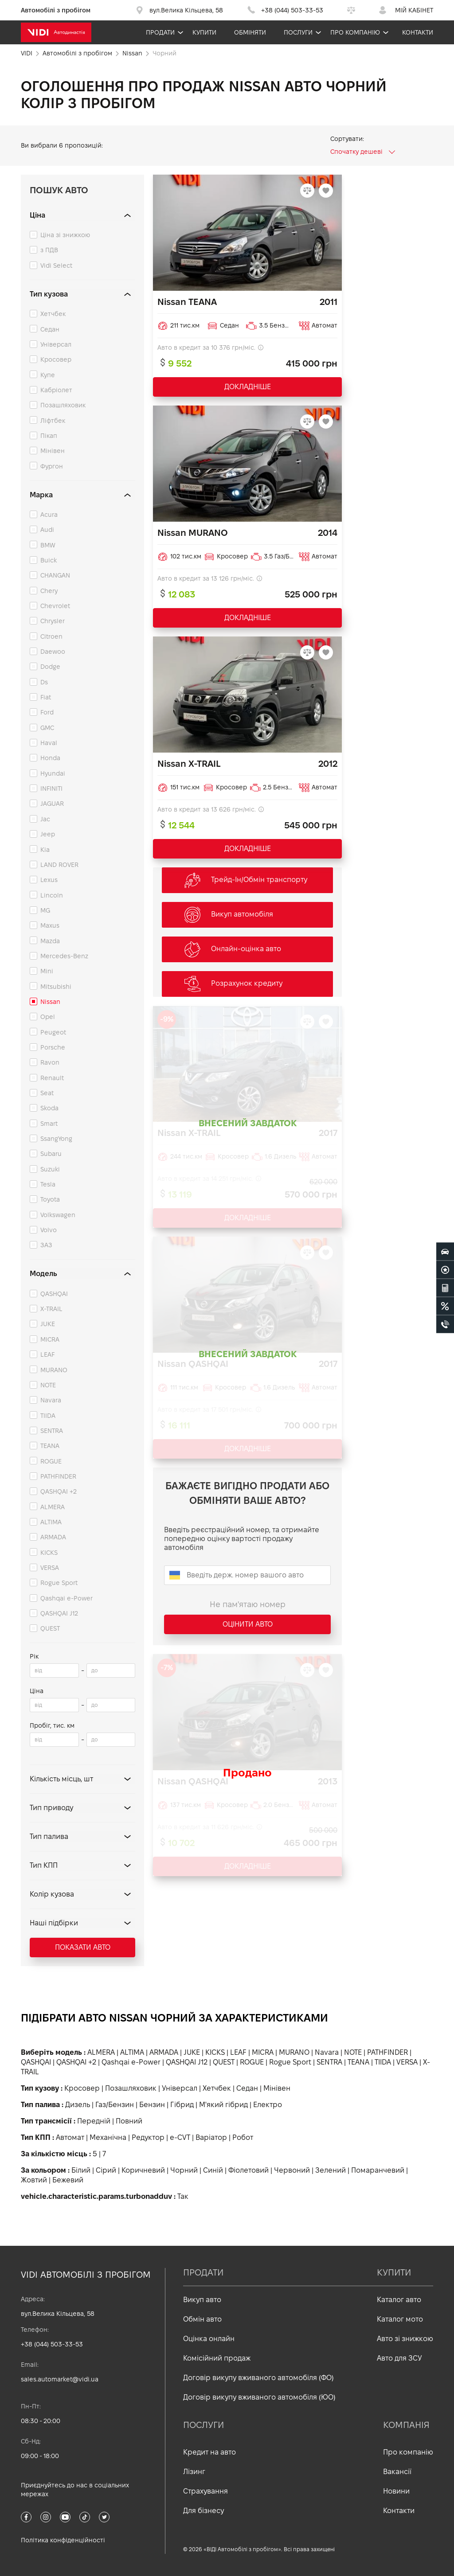 This screenshot has width=454, height=2576. I want to click on Мінівен, so click(52, 450).